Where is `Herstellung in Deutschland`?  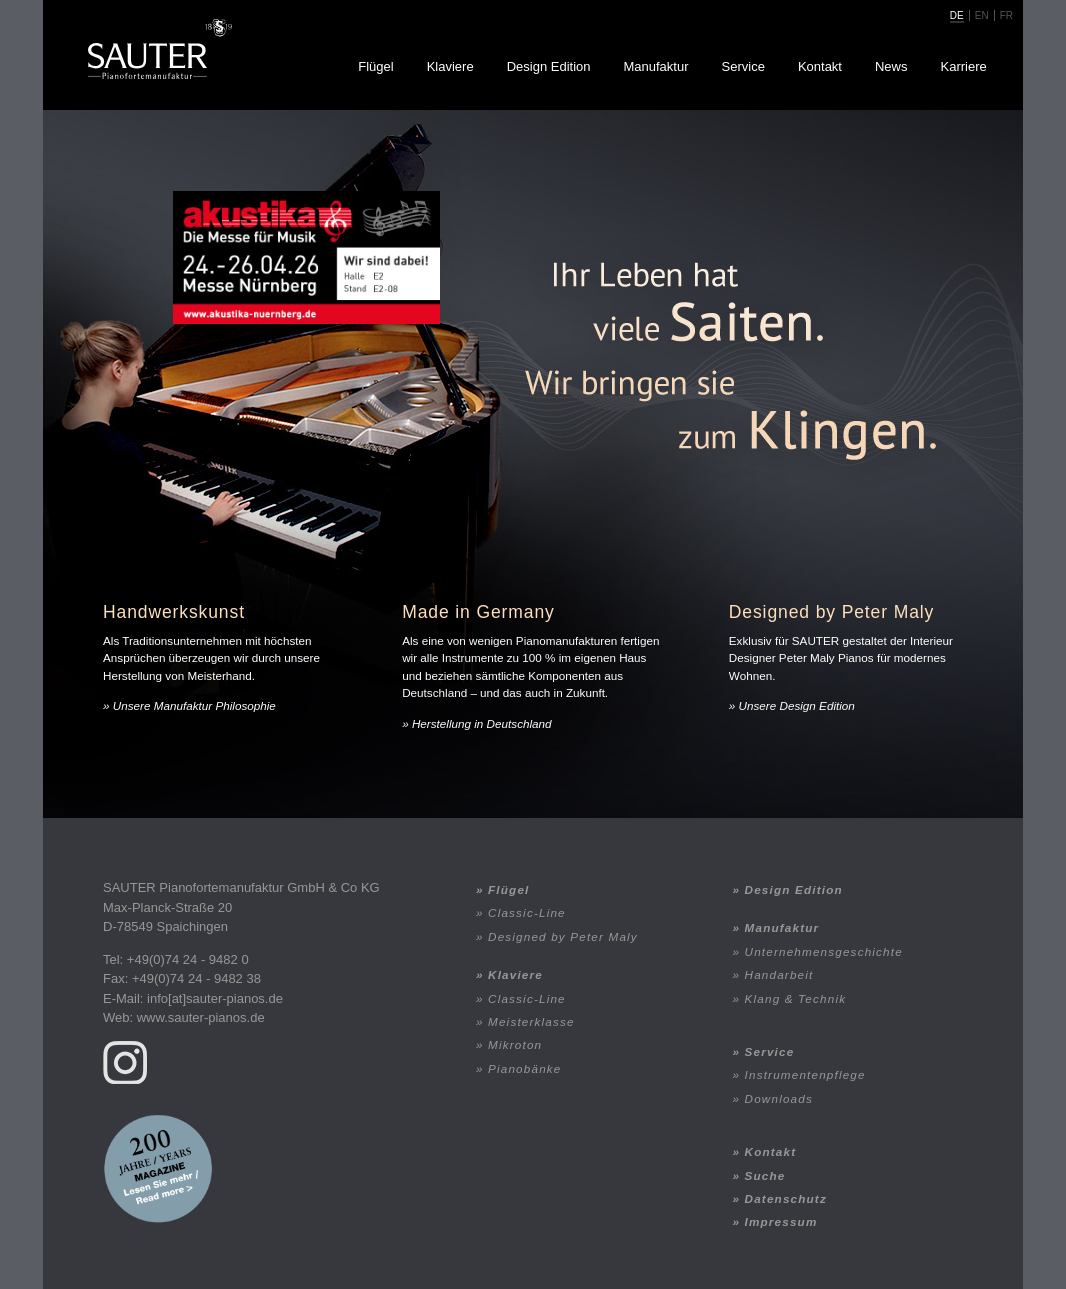
Herstellung in Deutschland is located at coordinates (482, 723).